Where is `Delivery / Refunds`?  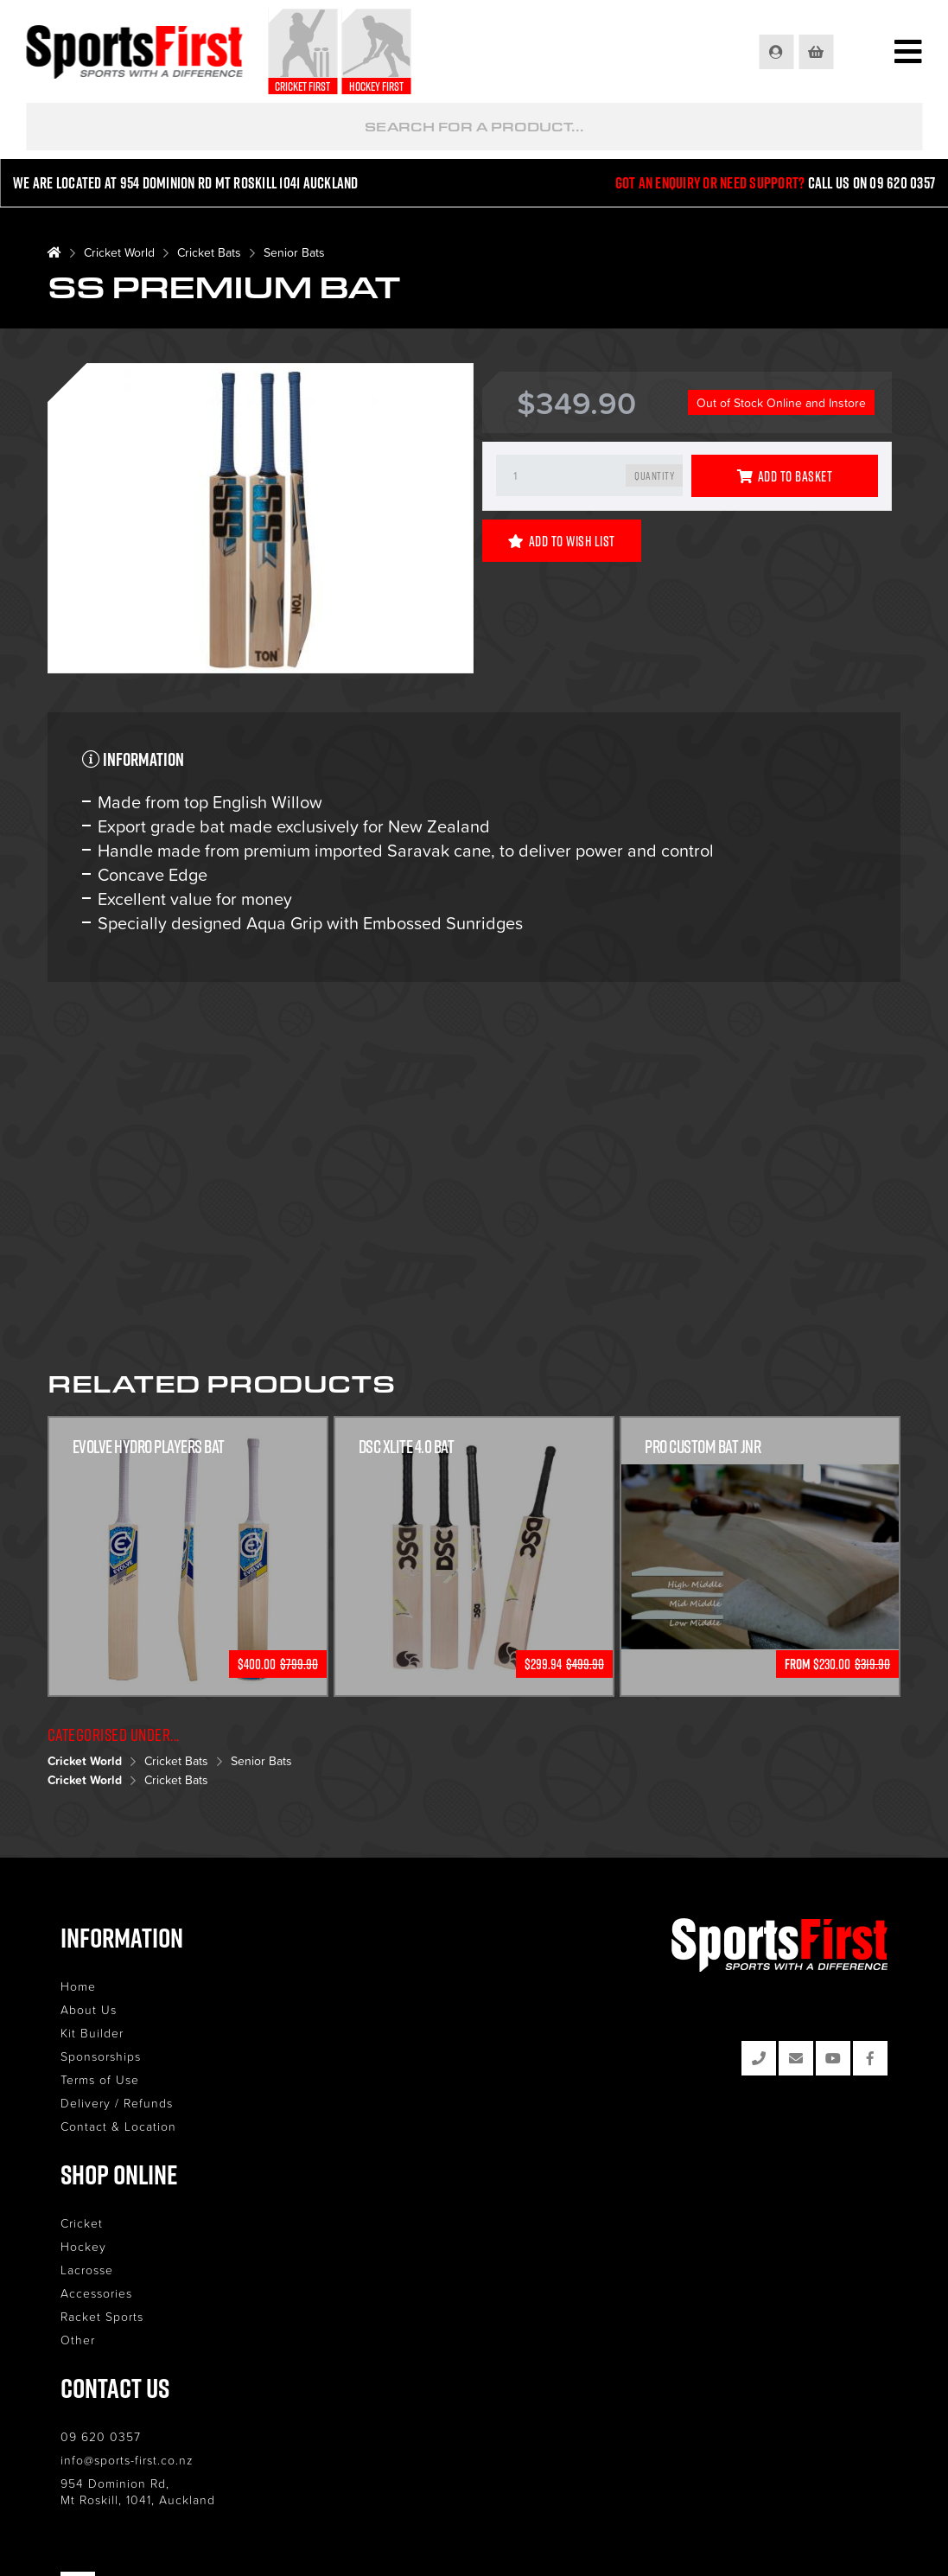
Delivery / Refunds is located at coordinates (116, 2103).